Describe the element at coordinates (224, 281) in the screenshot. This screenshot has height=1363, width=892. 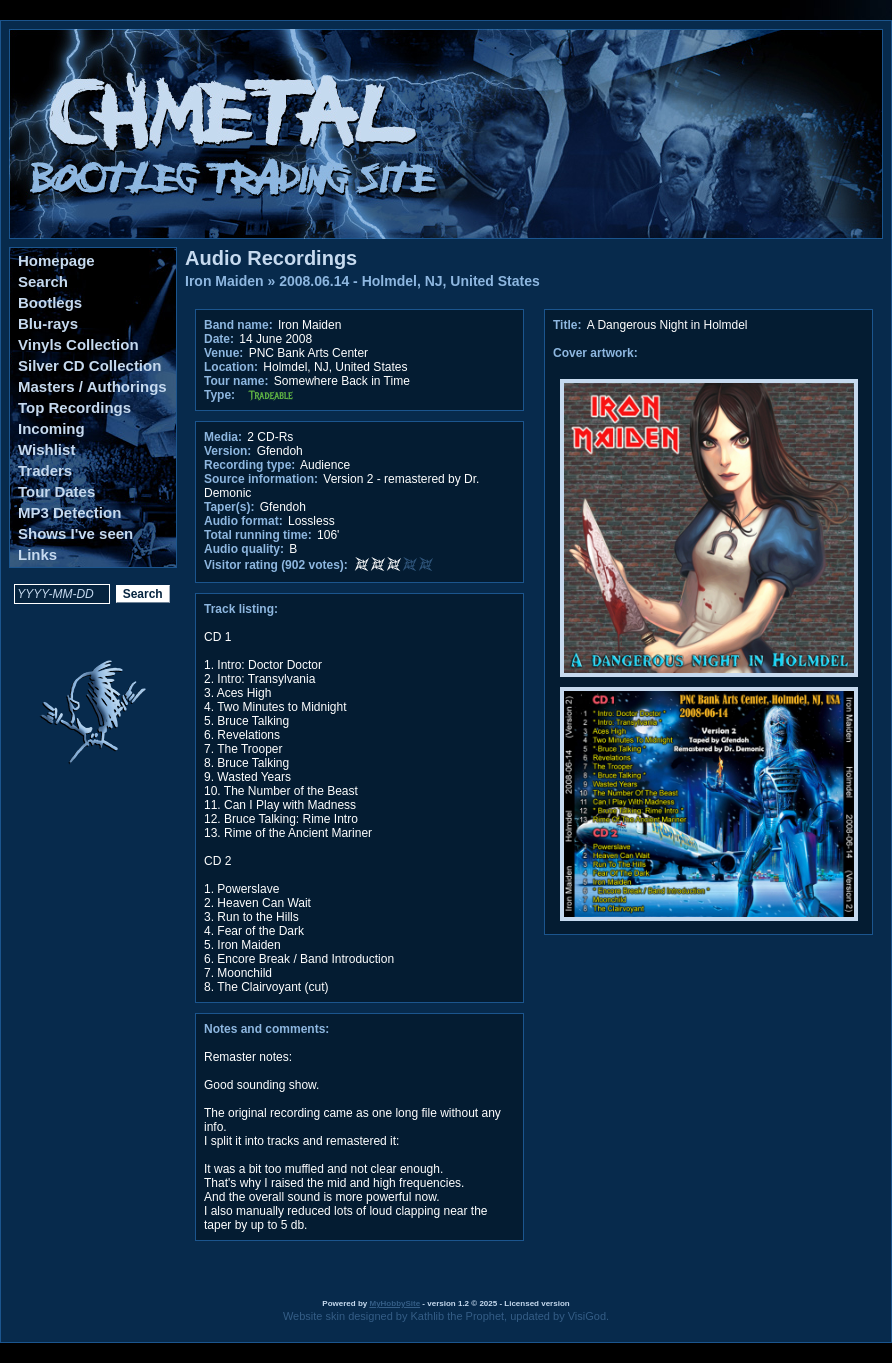
I see `Iron Maiden` at that location.